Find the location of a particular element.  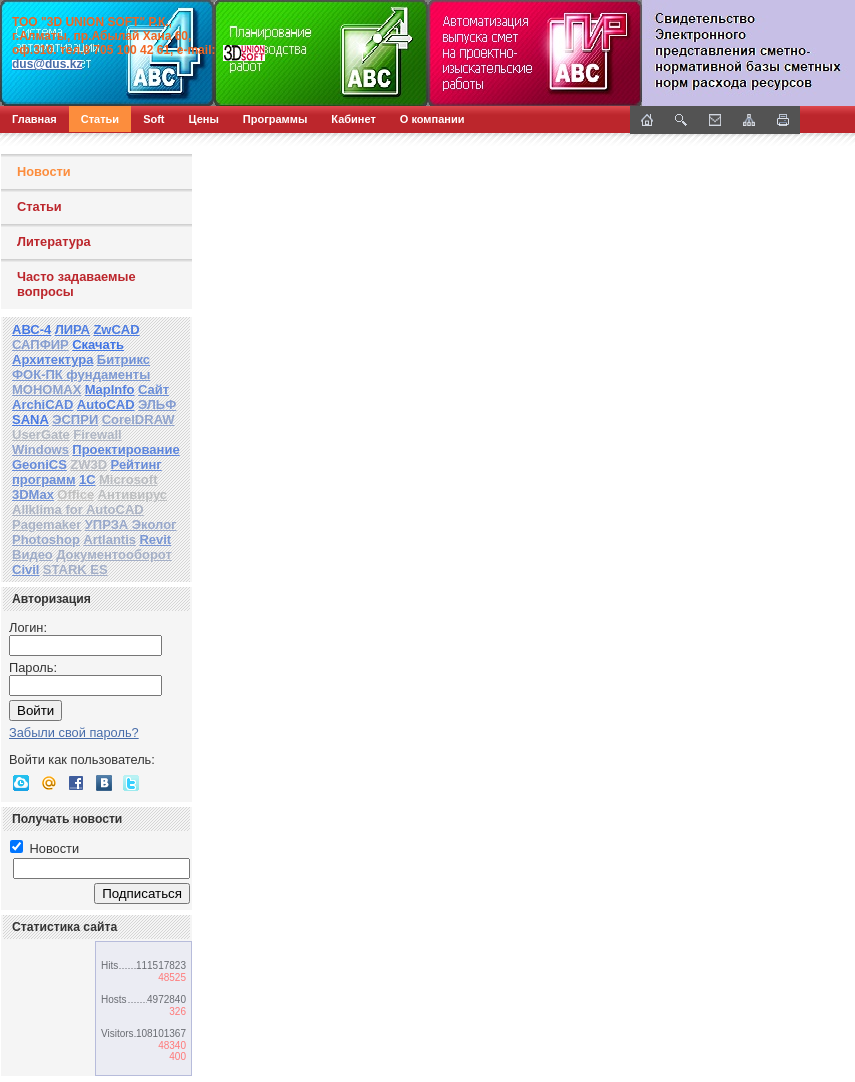

Забыли свой пароль? is located at coordinates (74, 732).